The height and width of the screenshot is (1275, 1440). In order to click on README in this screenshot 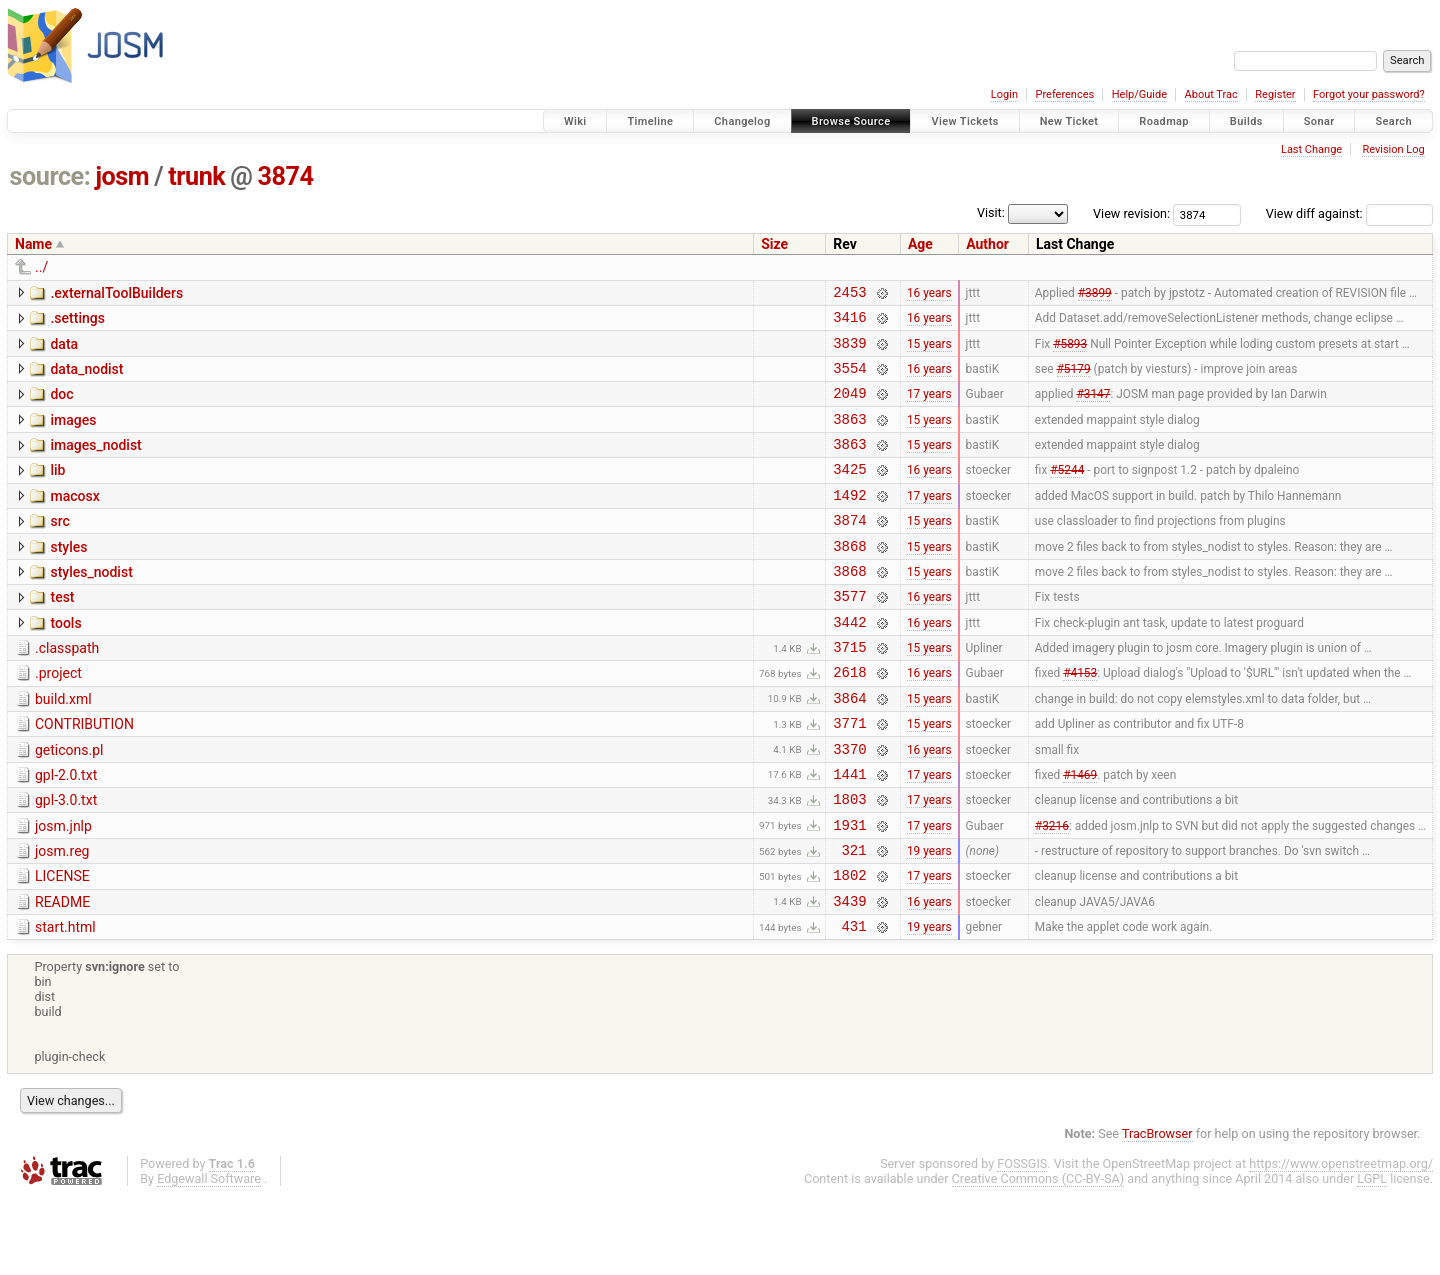, I will do `click(62, 974)`.